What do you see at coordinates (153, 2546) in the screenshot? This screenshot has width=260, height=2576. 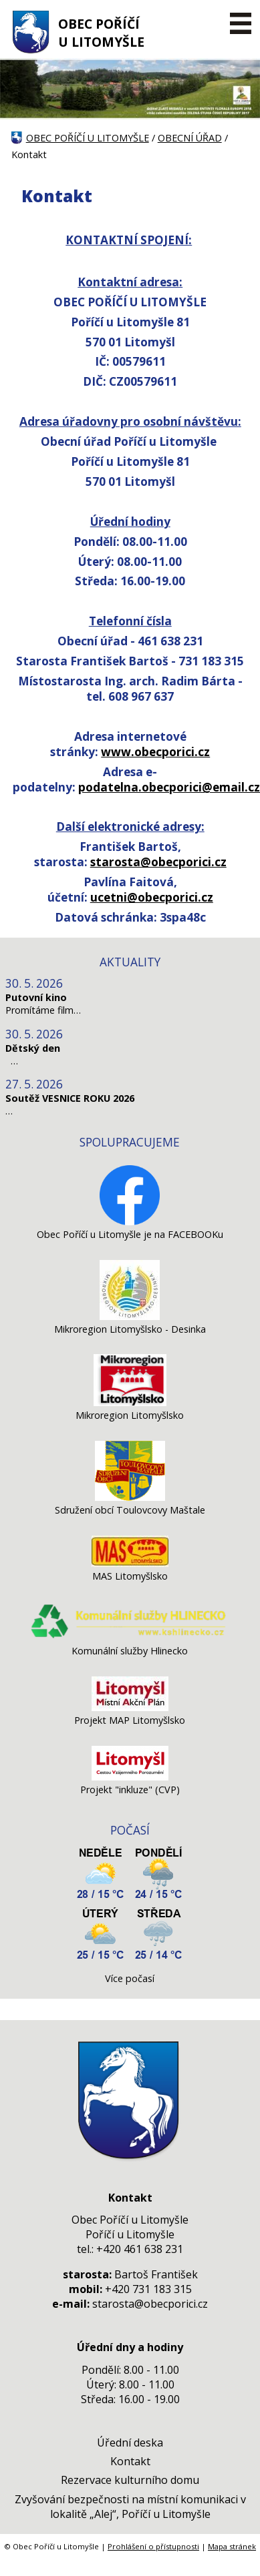 I see `Prohlášení o přístupnosti` at bounding box center [153, 2546].